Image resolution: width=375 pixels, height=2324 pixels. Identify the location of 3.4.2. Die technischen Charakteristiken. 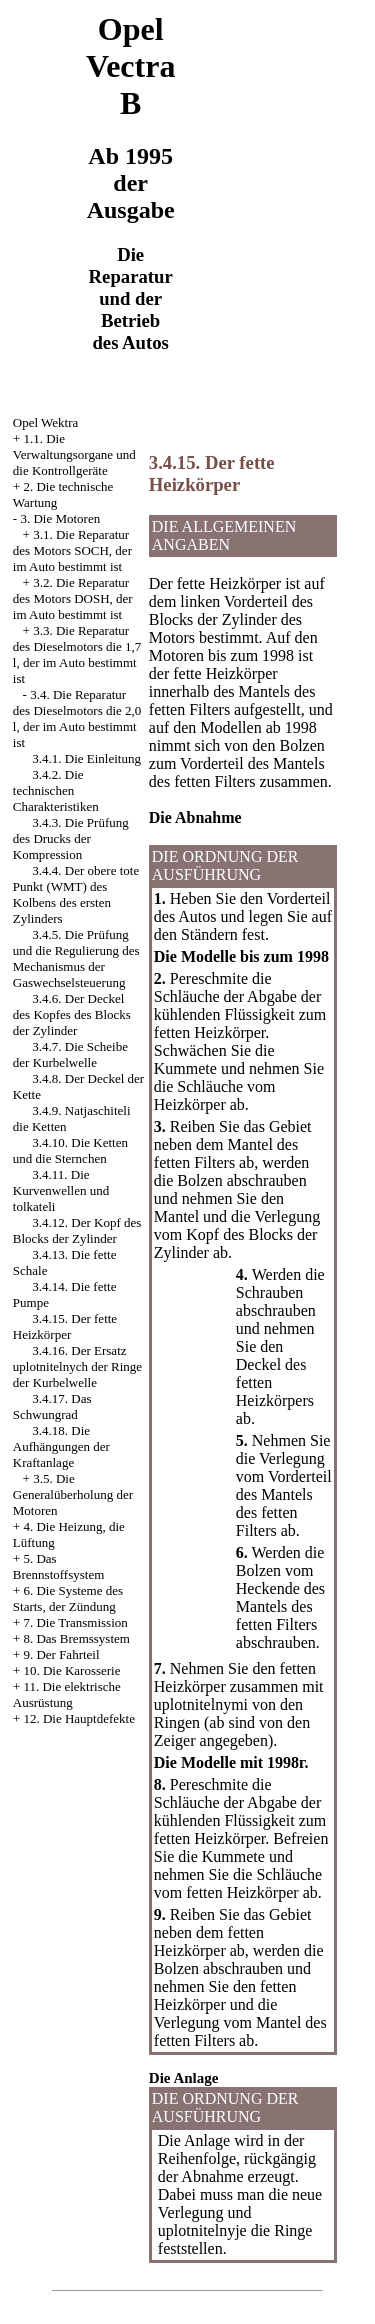
(56, 790).